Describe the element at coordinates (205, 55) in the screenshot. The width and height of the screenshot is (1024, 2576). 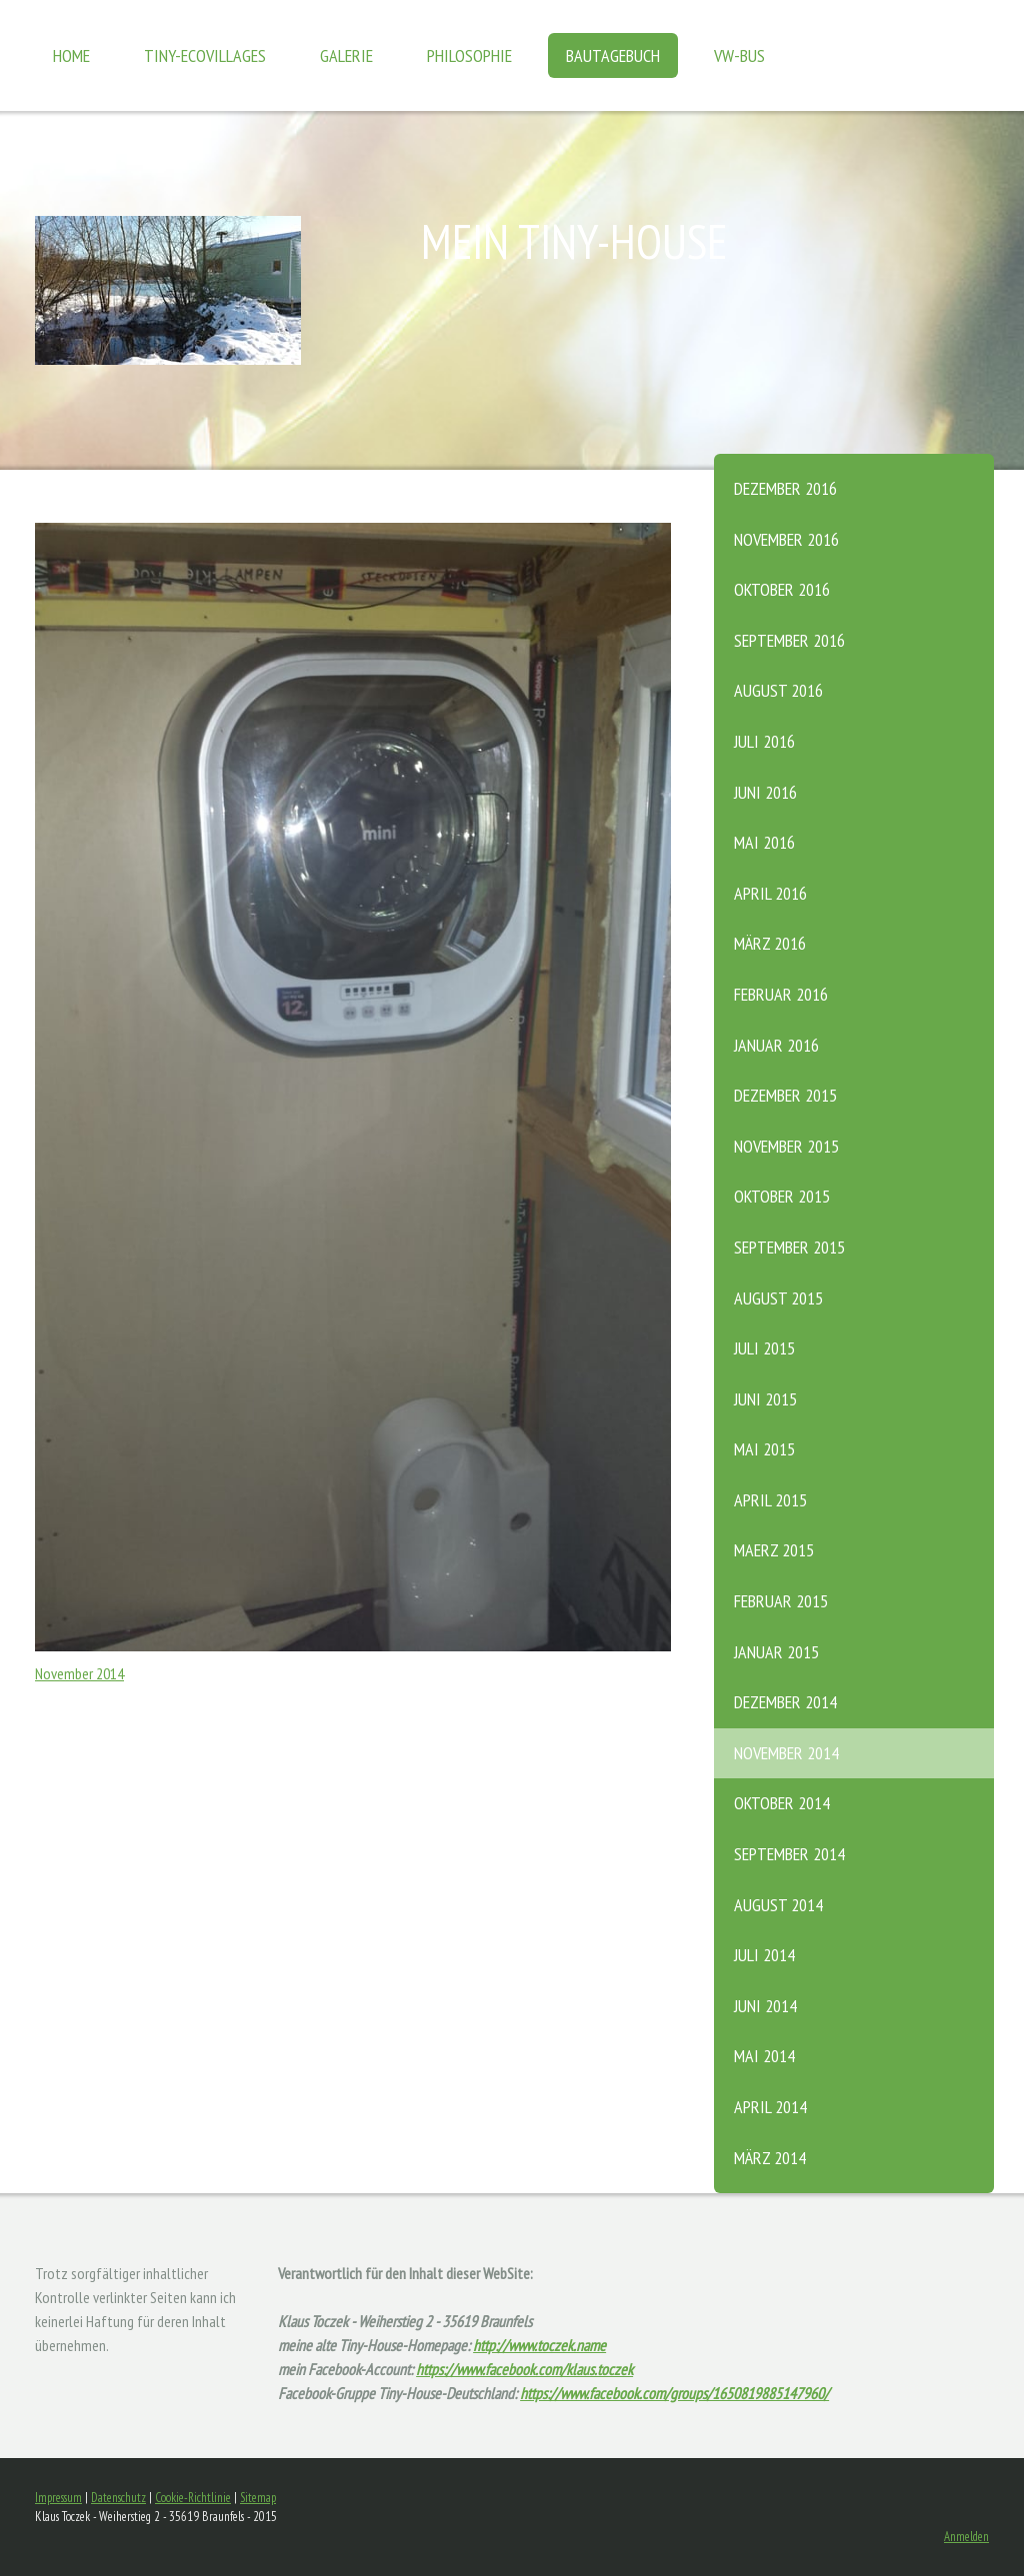
I see `Tiny-Ecovillages` at that location.